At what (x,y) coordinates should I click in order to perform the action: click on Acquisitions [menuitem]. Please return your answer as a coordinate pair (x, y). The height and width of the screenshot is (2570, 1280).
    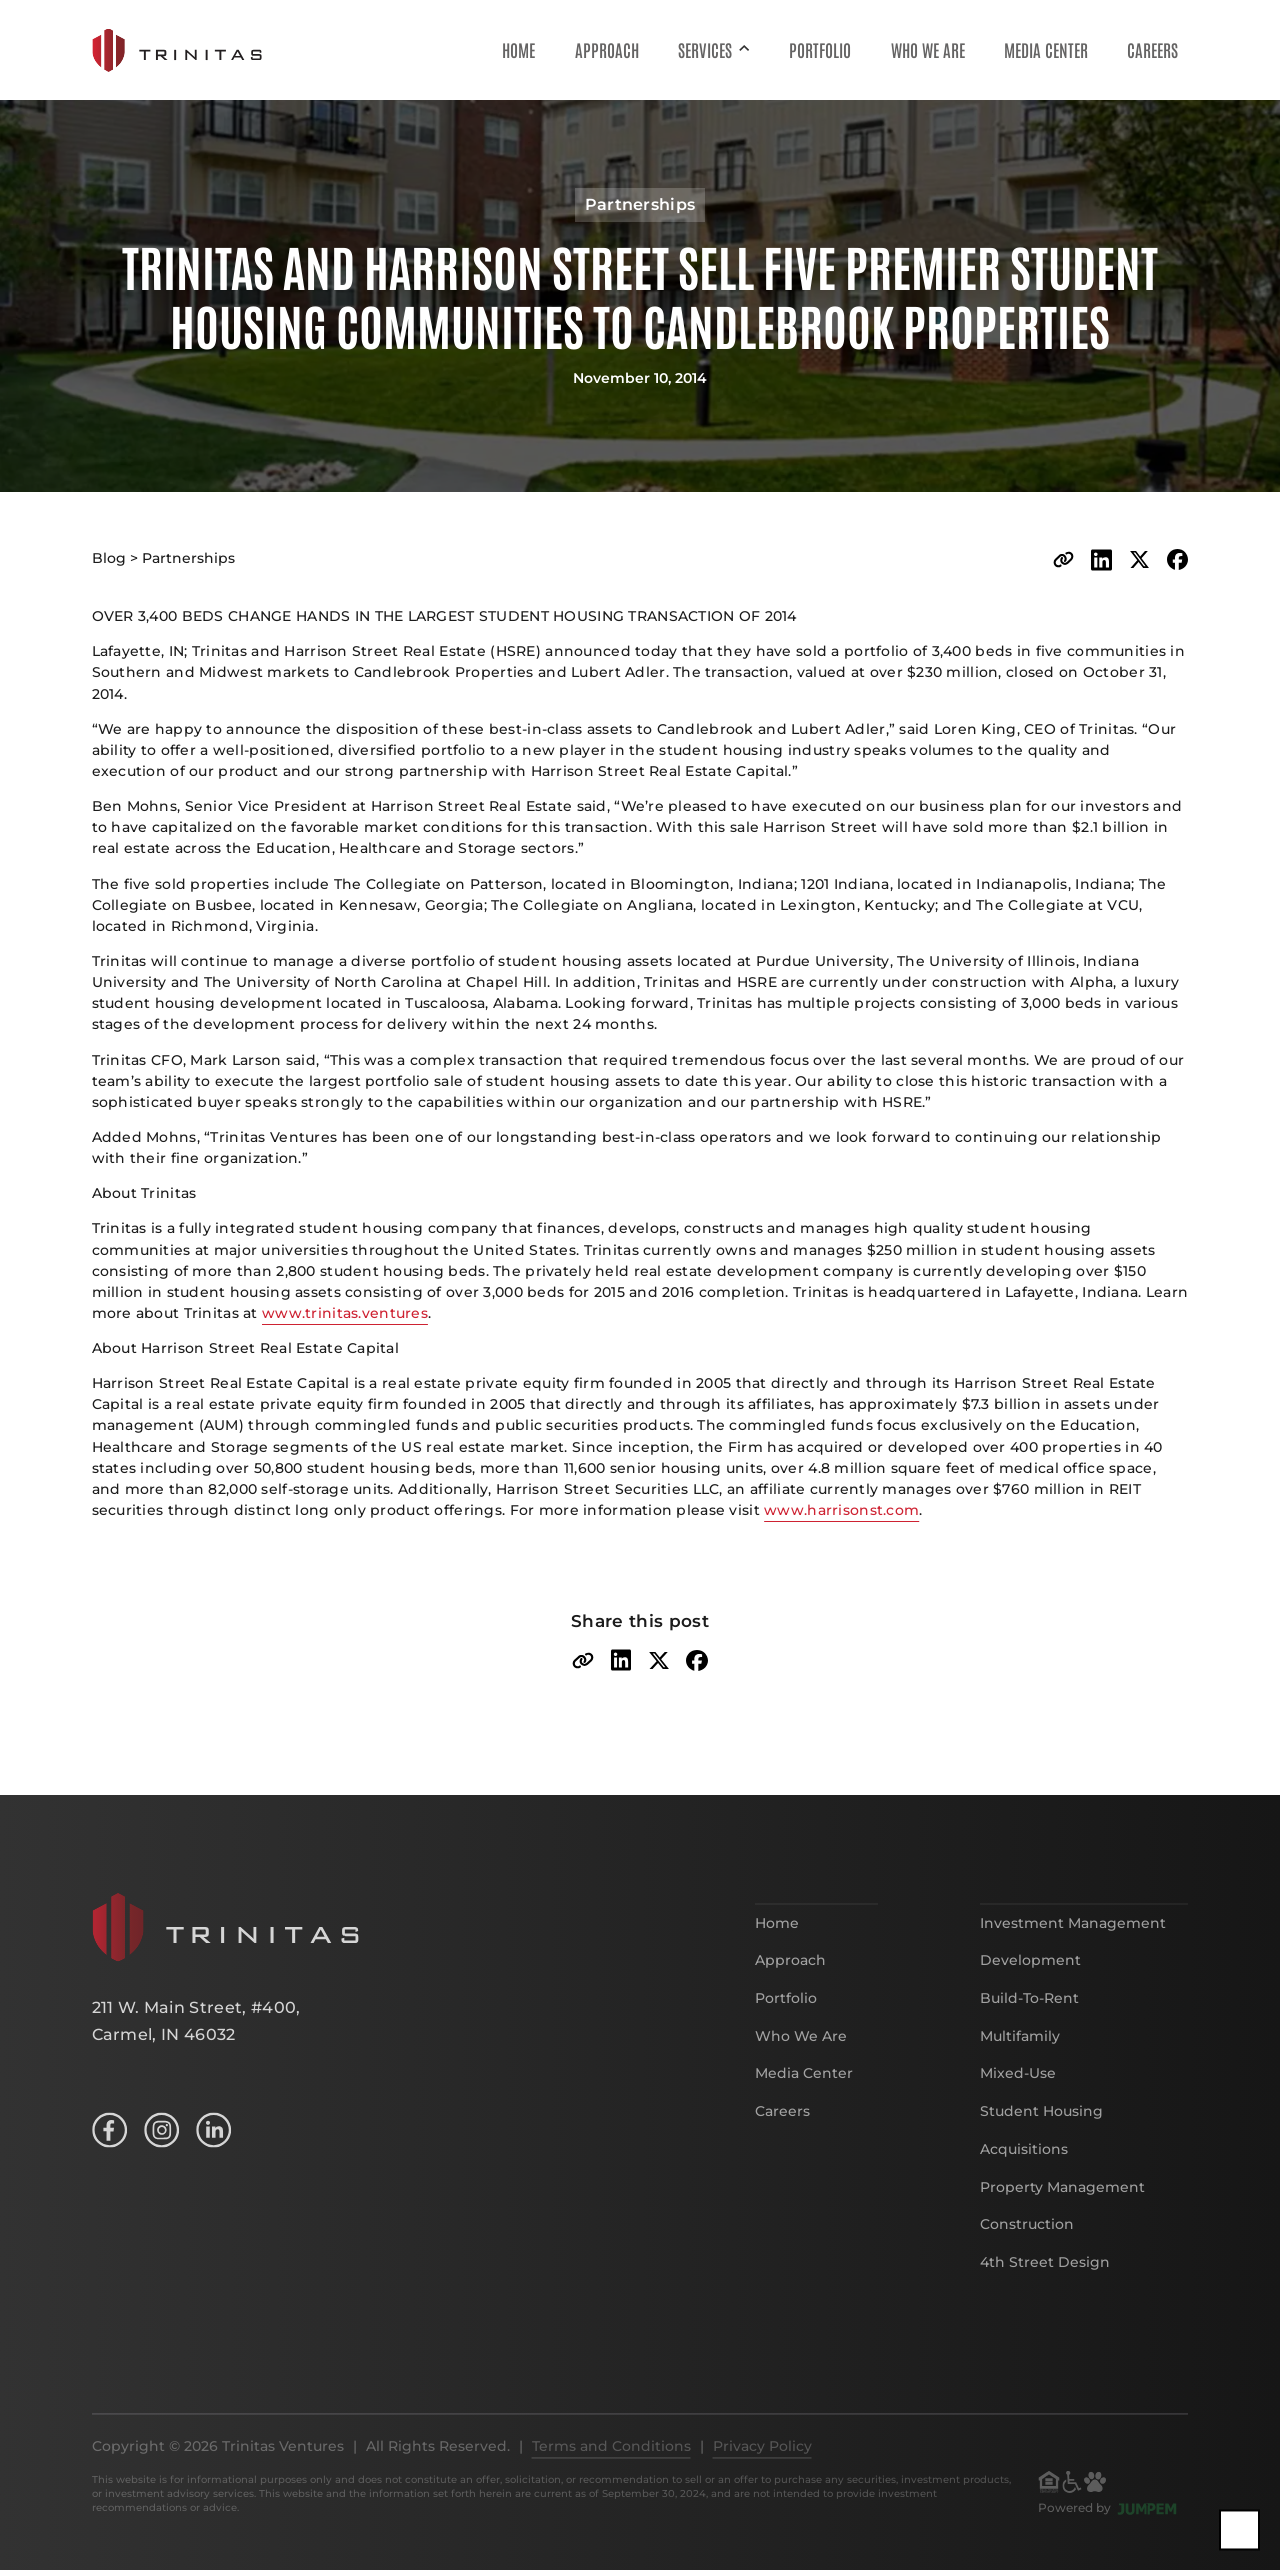
    Looking at the image, I should click on (1024, 2171).